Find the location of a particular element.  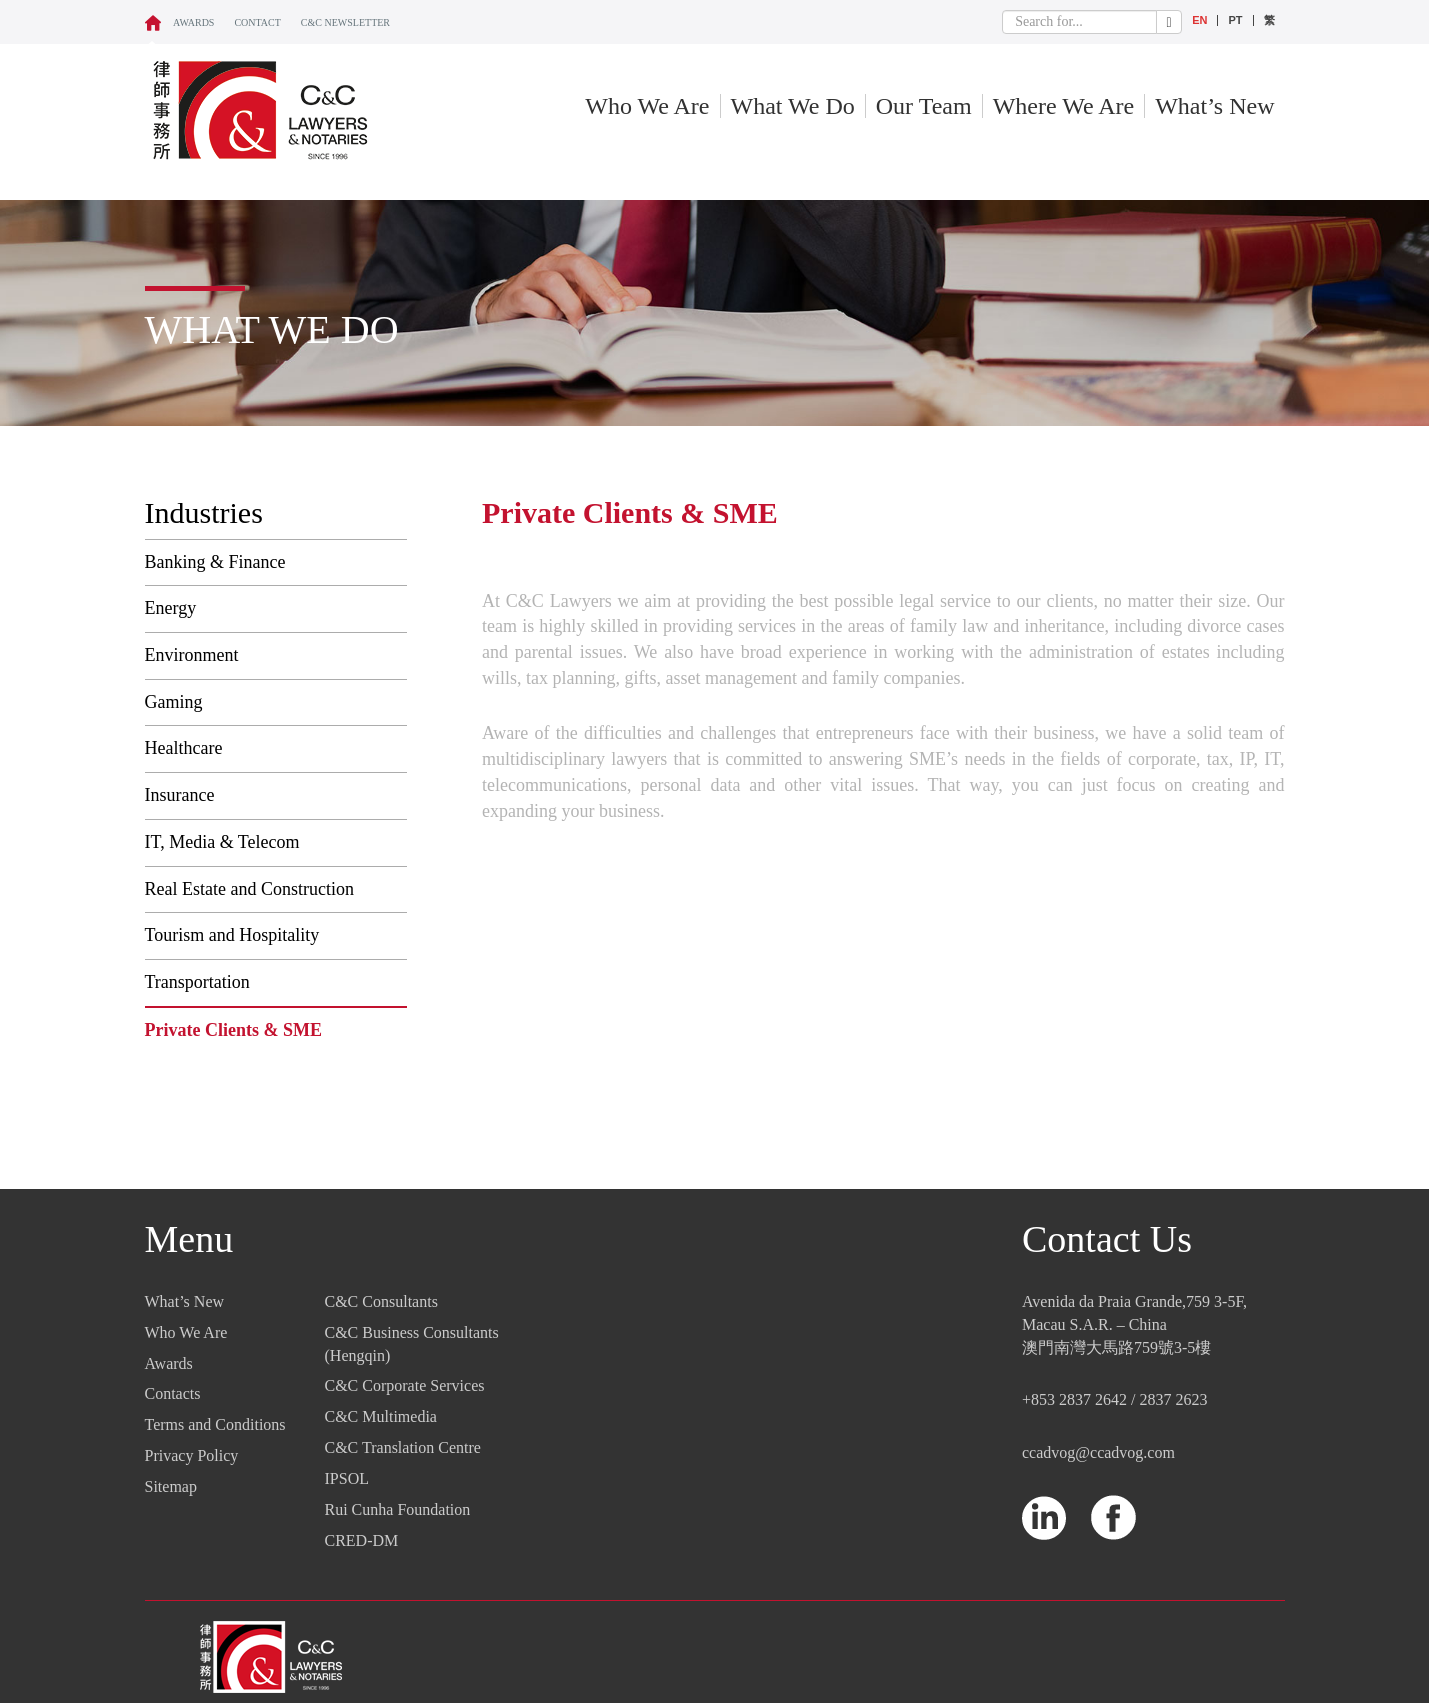

IPSOL is located at coordinates (347, 1478).